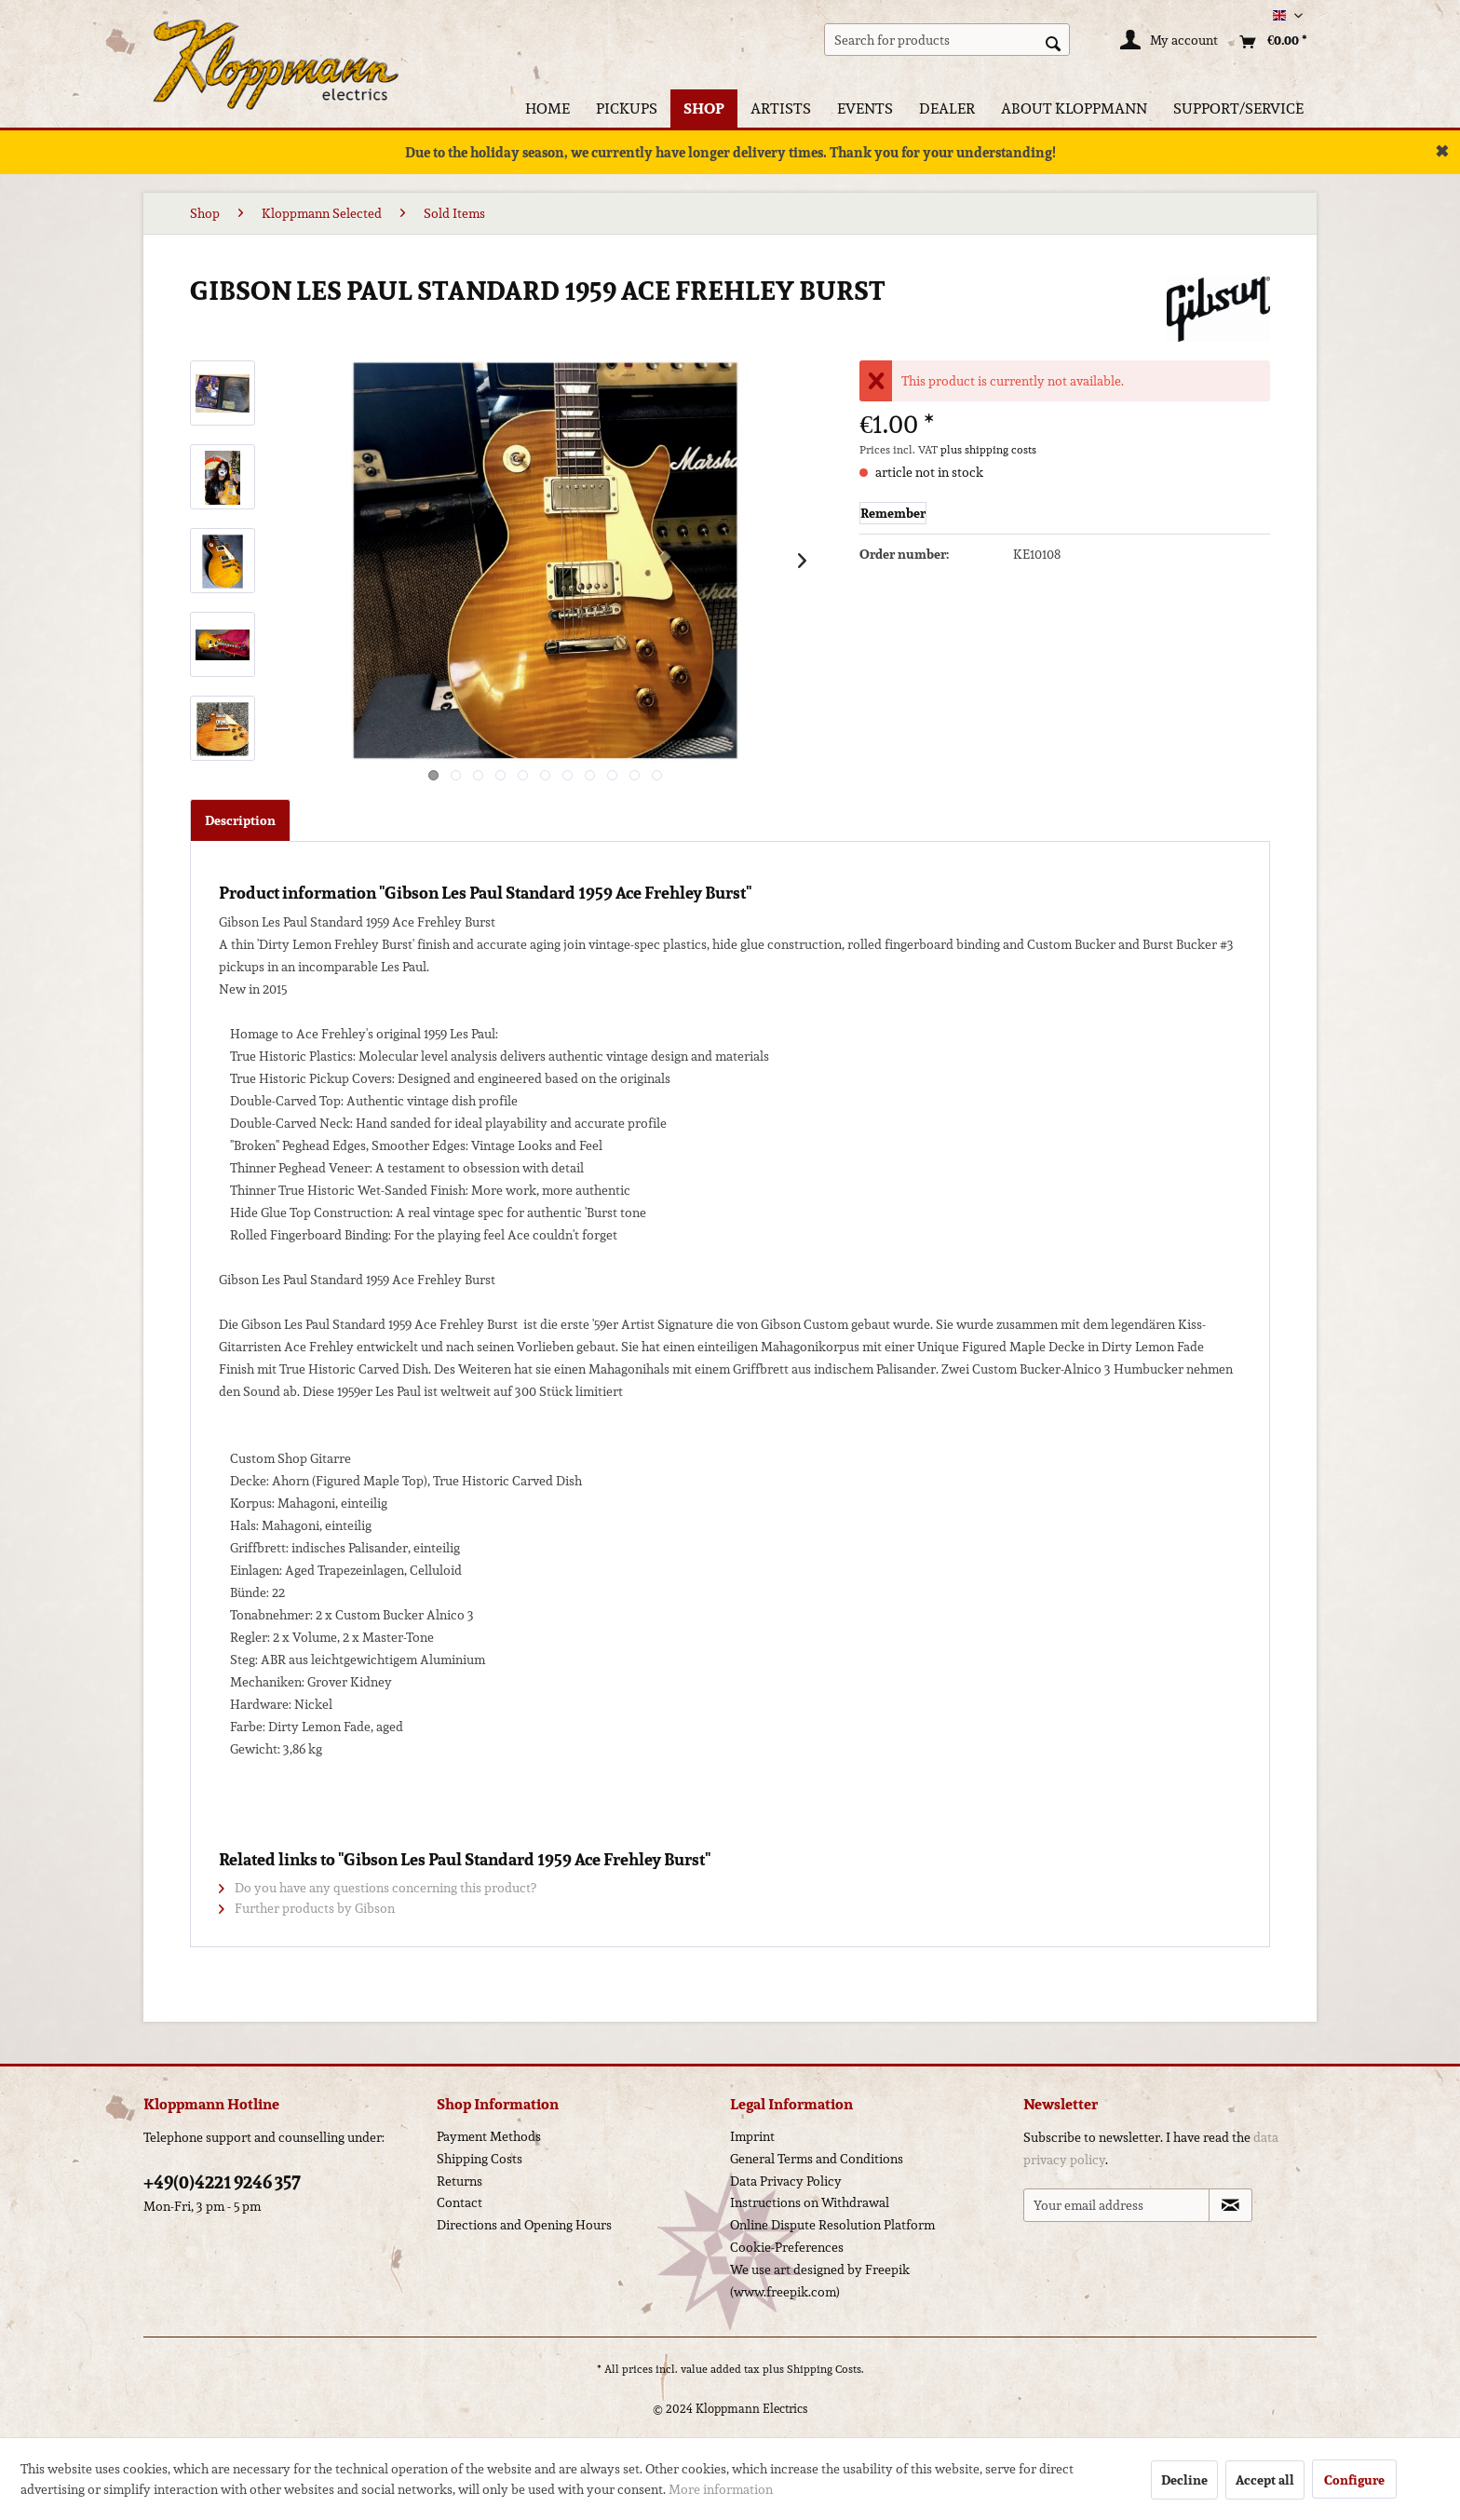 The height and width of the screenshot is (2520, 1460). What do you see at coordinates (787, 2247) in the screenshot?
I see `Cookie-Preferences` at bounding box center [787, 2247].